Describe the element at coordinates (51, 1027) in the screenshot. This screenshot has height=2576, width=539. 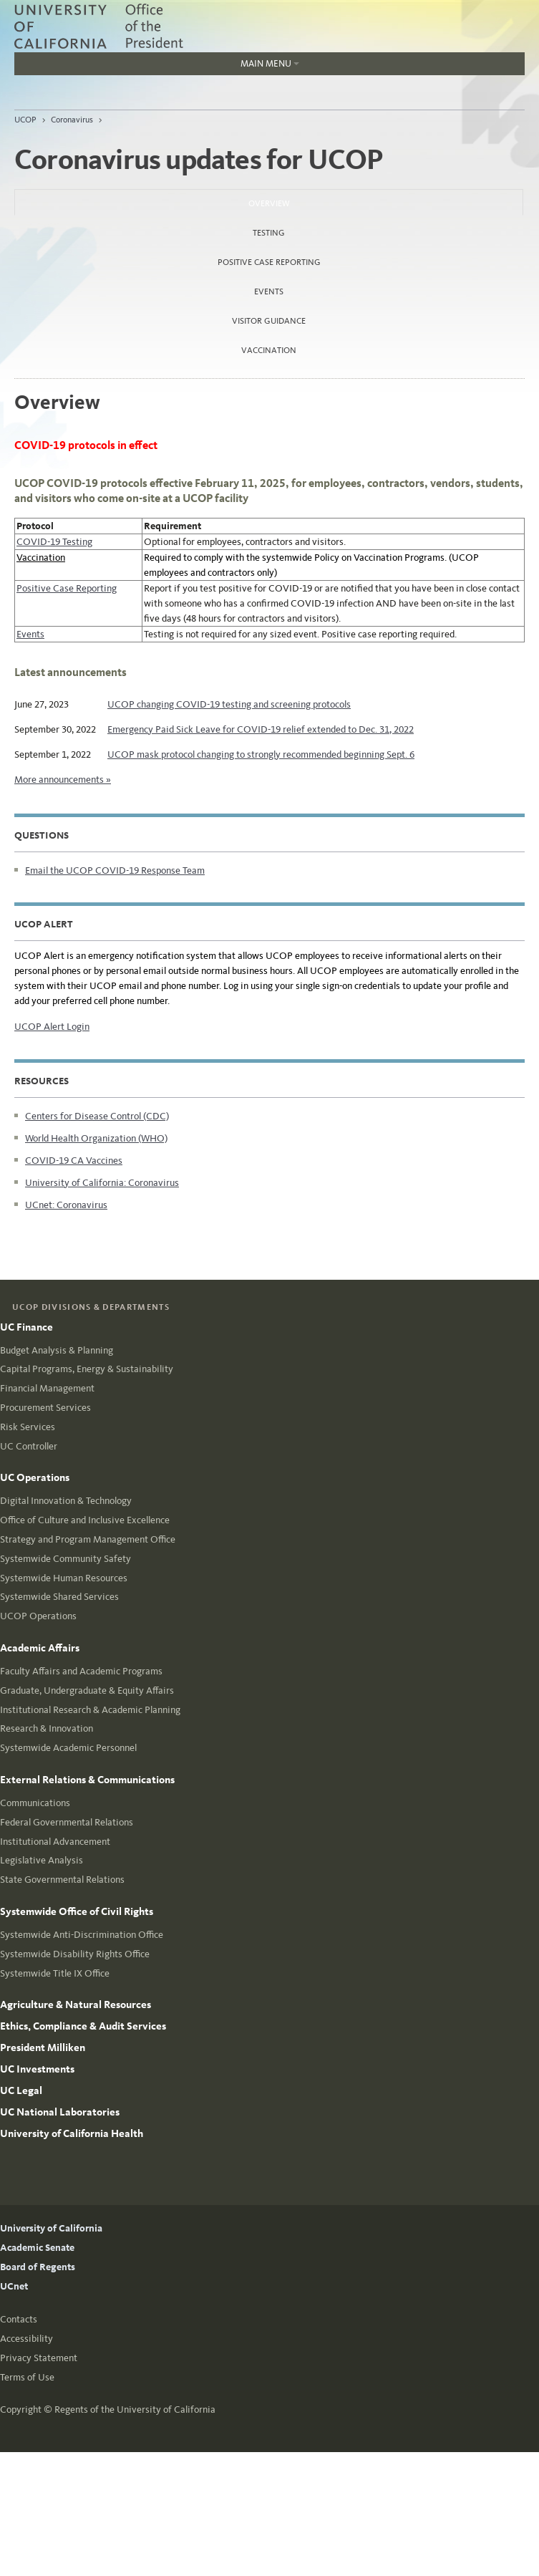
I see `UCOP Alert Login` at that location.